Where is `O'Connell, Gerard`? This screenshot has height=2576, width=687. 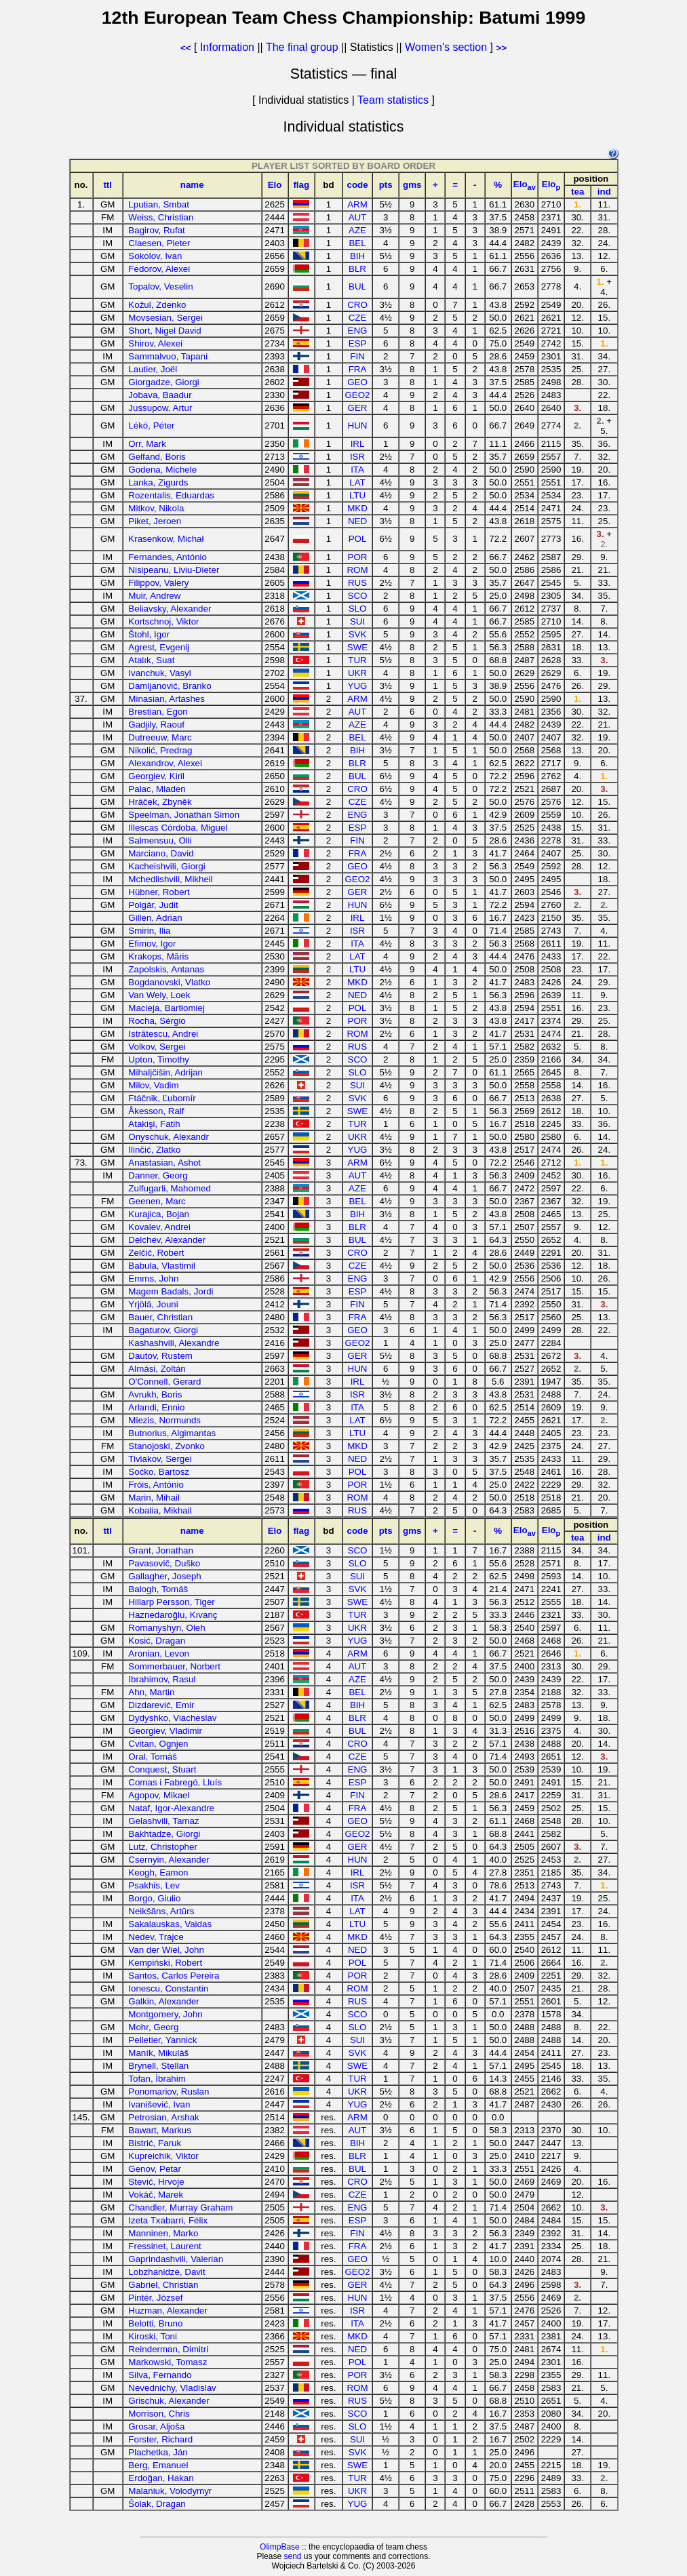 O'Connell, Gerard is located at coordinates (164, 1381).